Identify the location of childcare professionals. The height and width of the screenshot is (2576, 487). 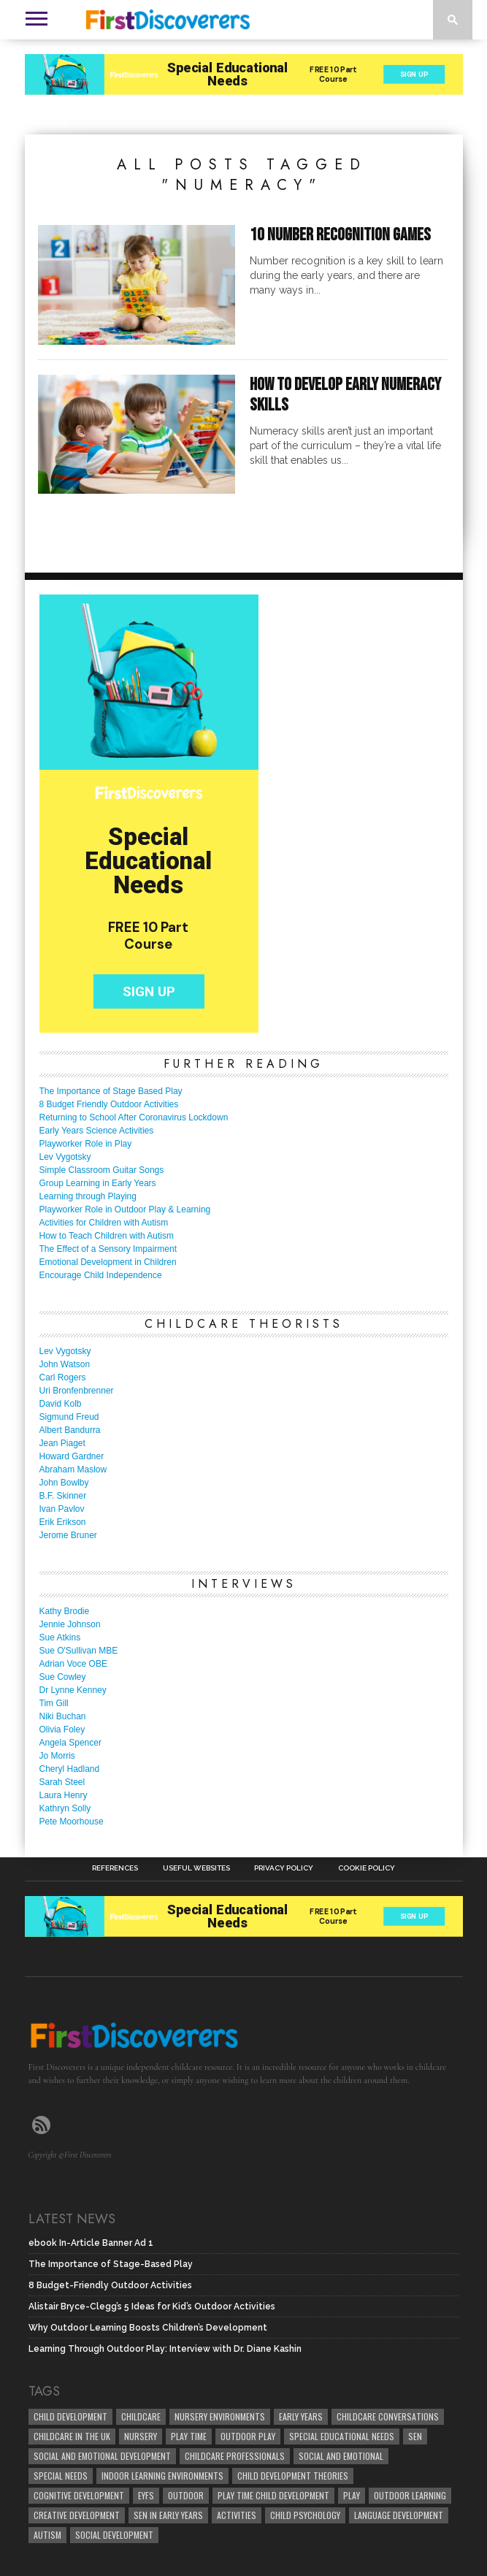
(235, 2456).